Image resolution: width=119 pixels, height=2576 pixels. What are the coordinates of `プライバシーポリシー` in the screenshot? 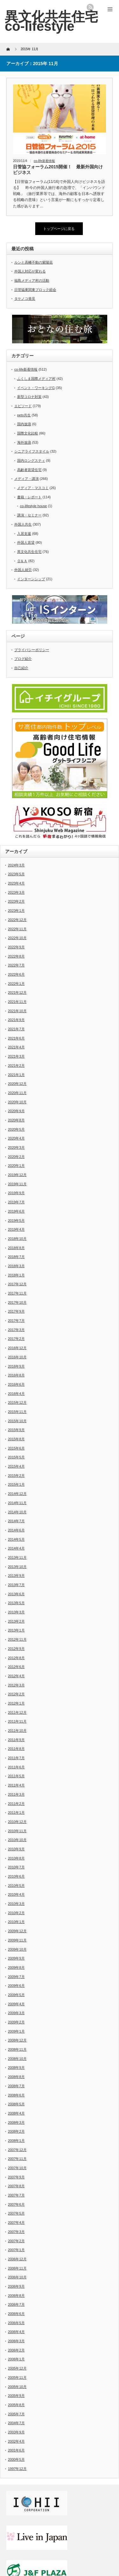 It's located at (31, 650).